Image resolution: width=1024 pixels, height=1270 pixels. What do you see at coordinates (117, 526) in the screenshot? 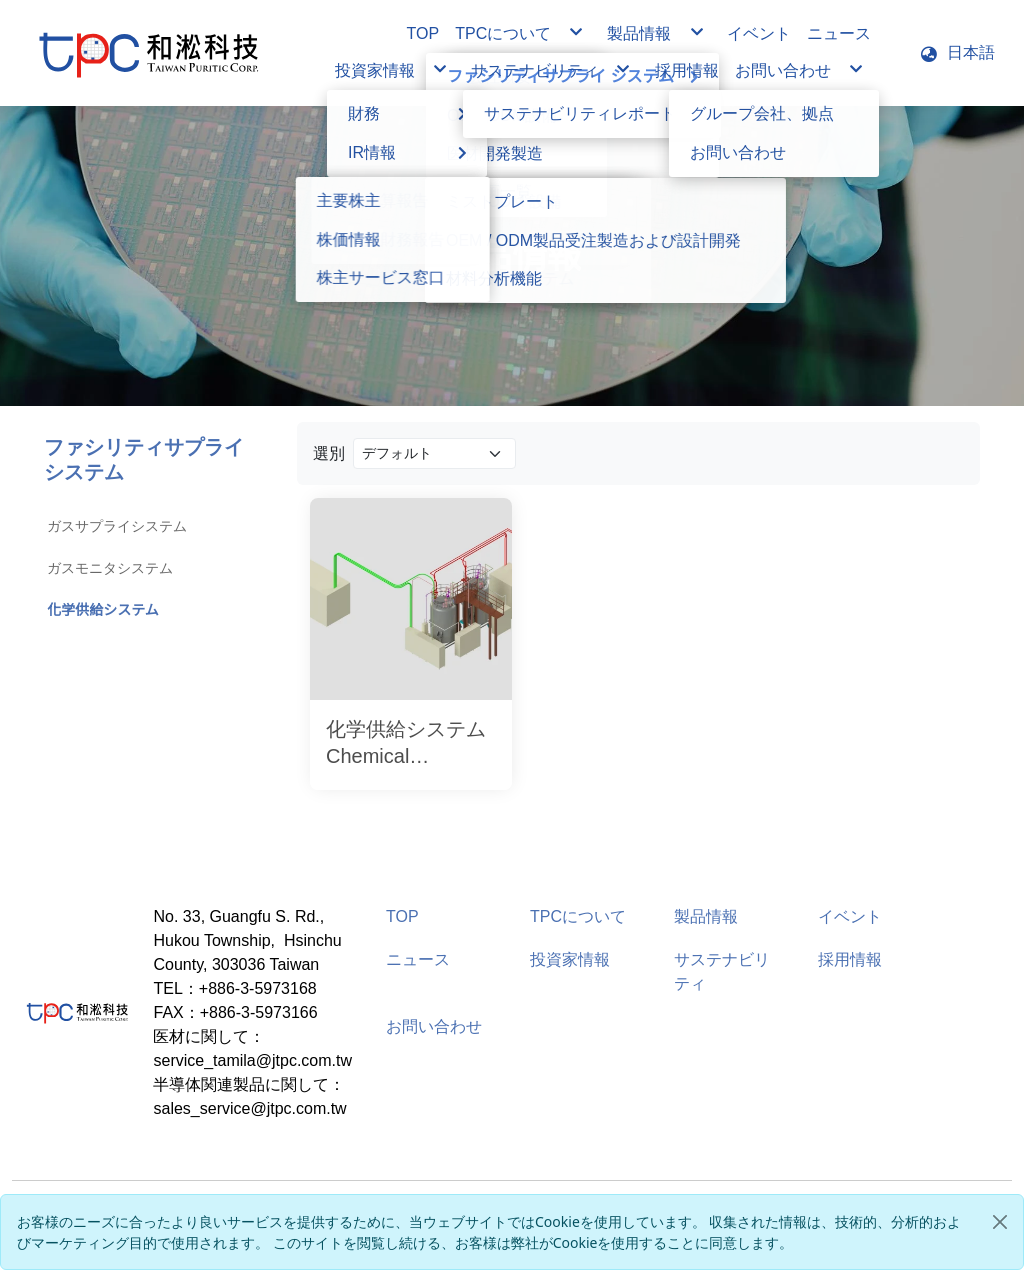
I see `ガスサプライシステム` at bounding box center [117, 526].